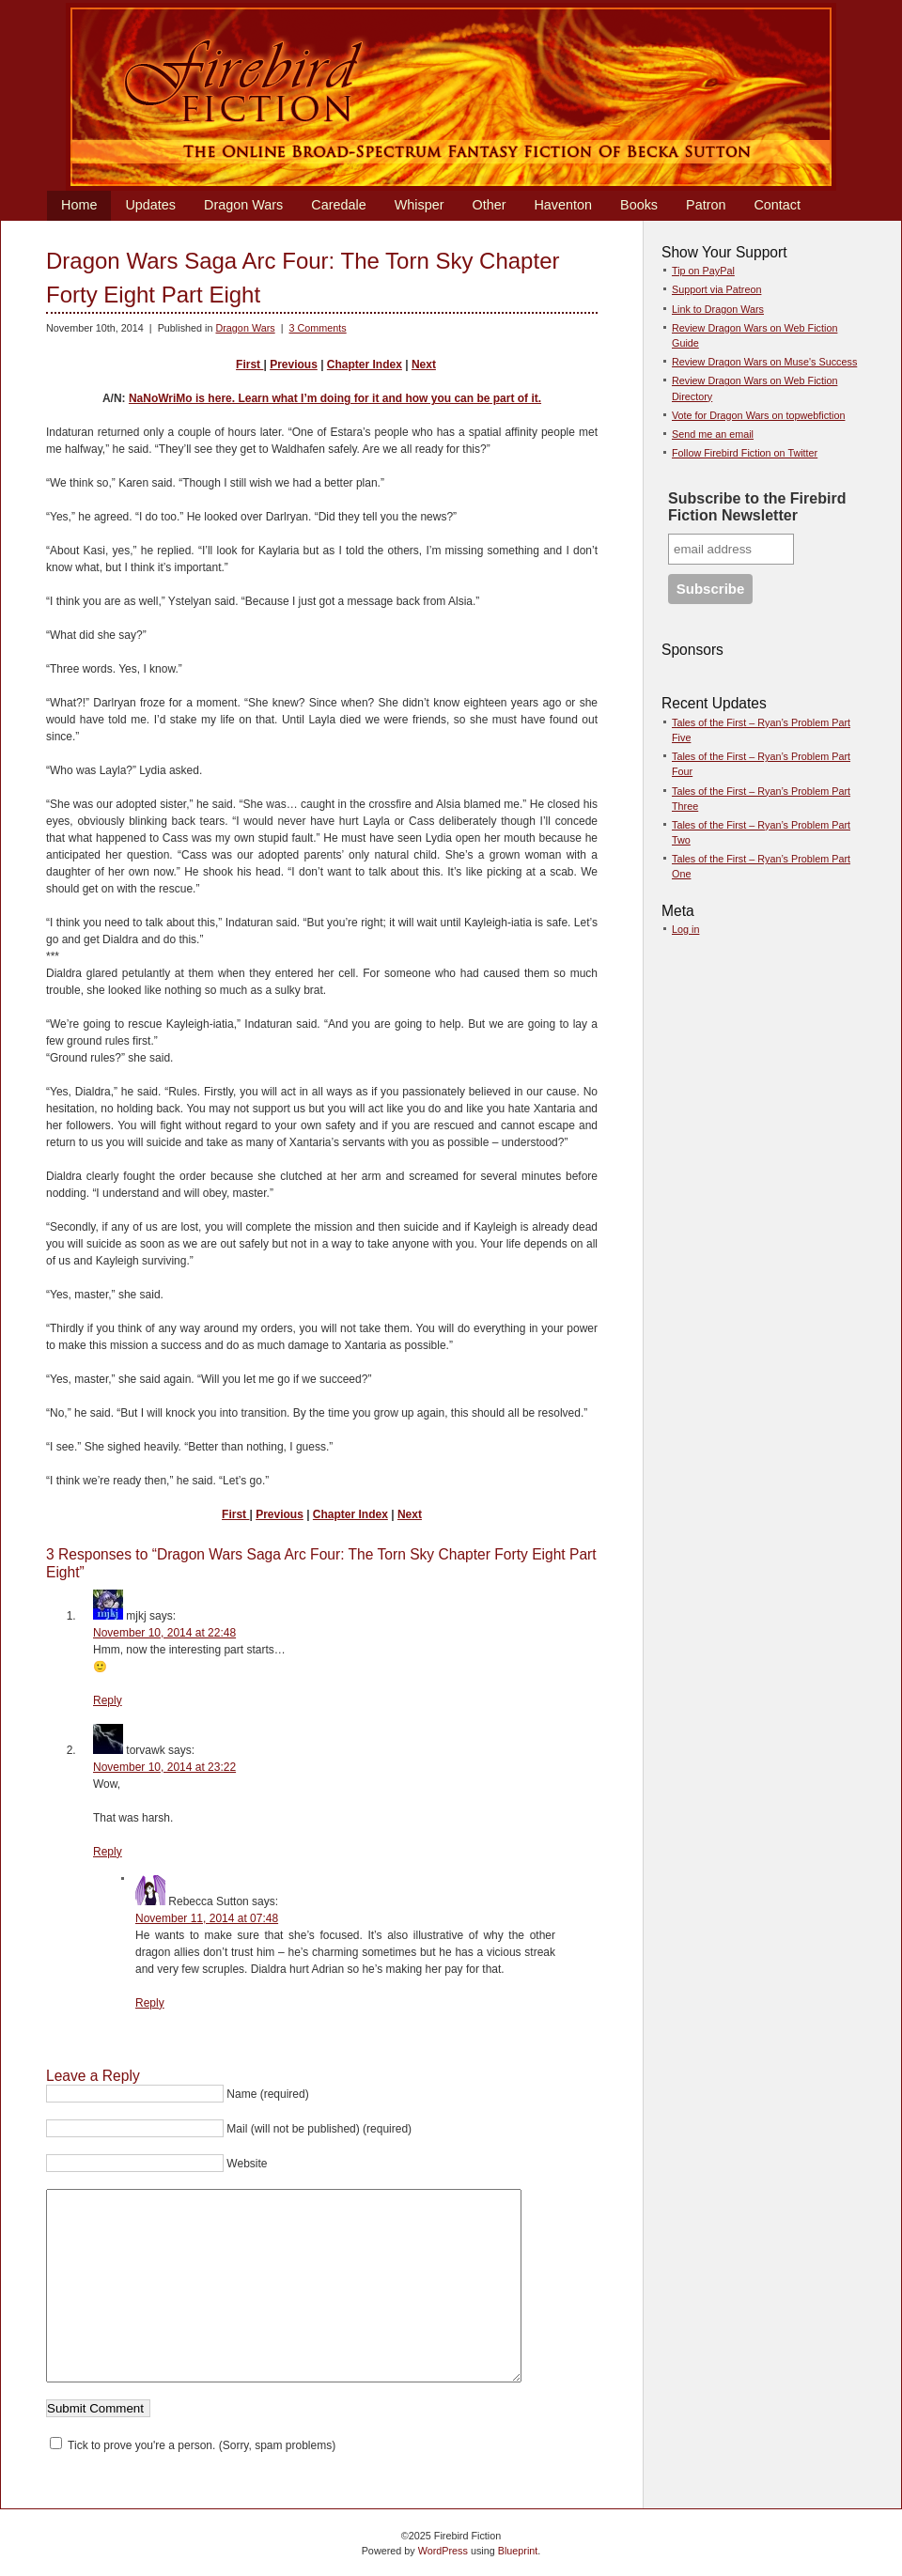 The image size is (902, 2576). What do you see at coordinates (757, 506) in the screenshot?
I see `Subscribe to the Firebird Fiction Newsletter` at bounding box center [757, 506].